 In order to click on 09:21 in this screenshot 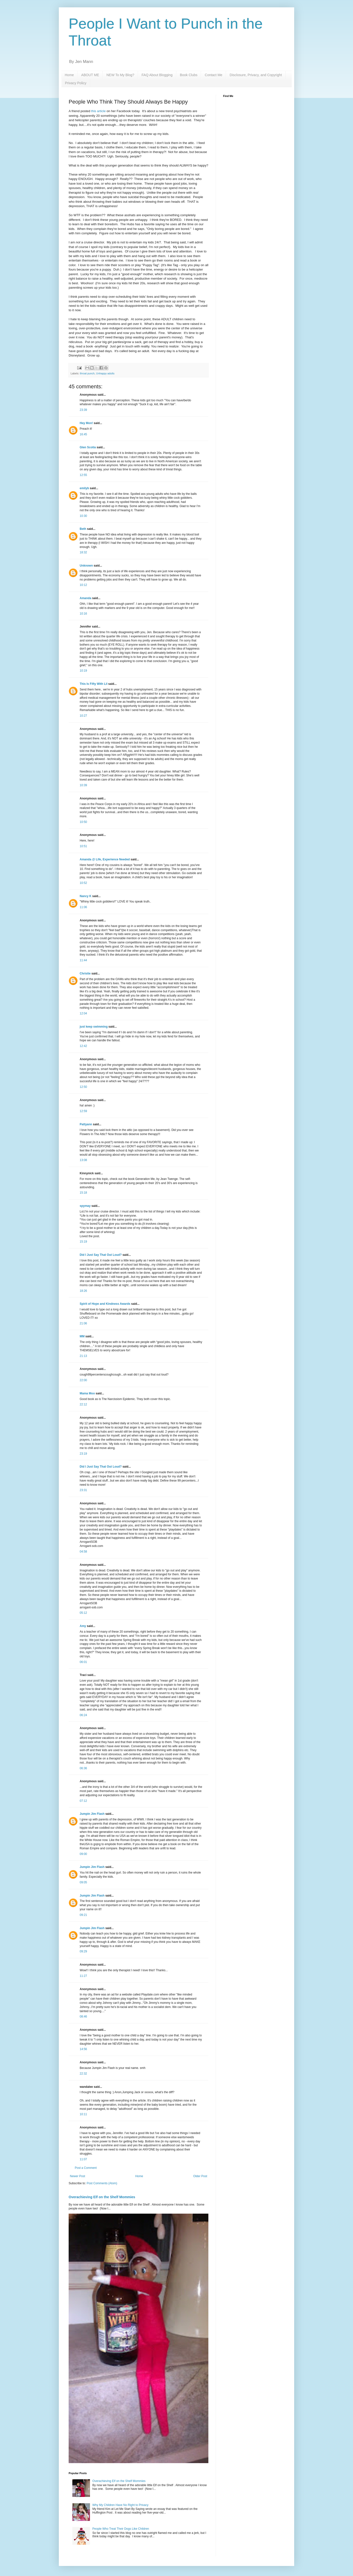, I will do `click(83, 1915)`.